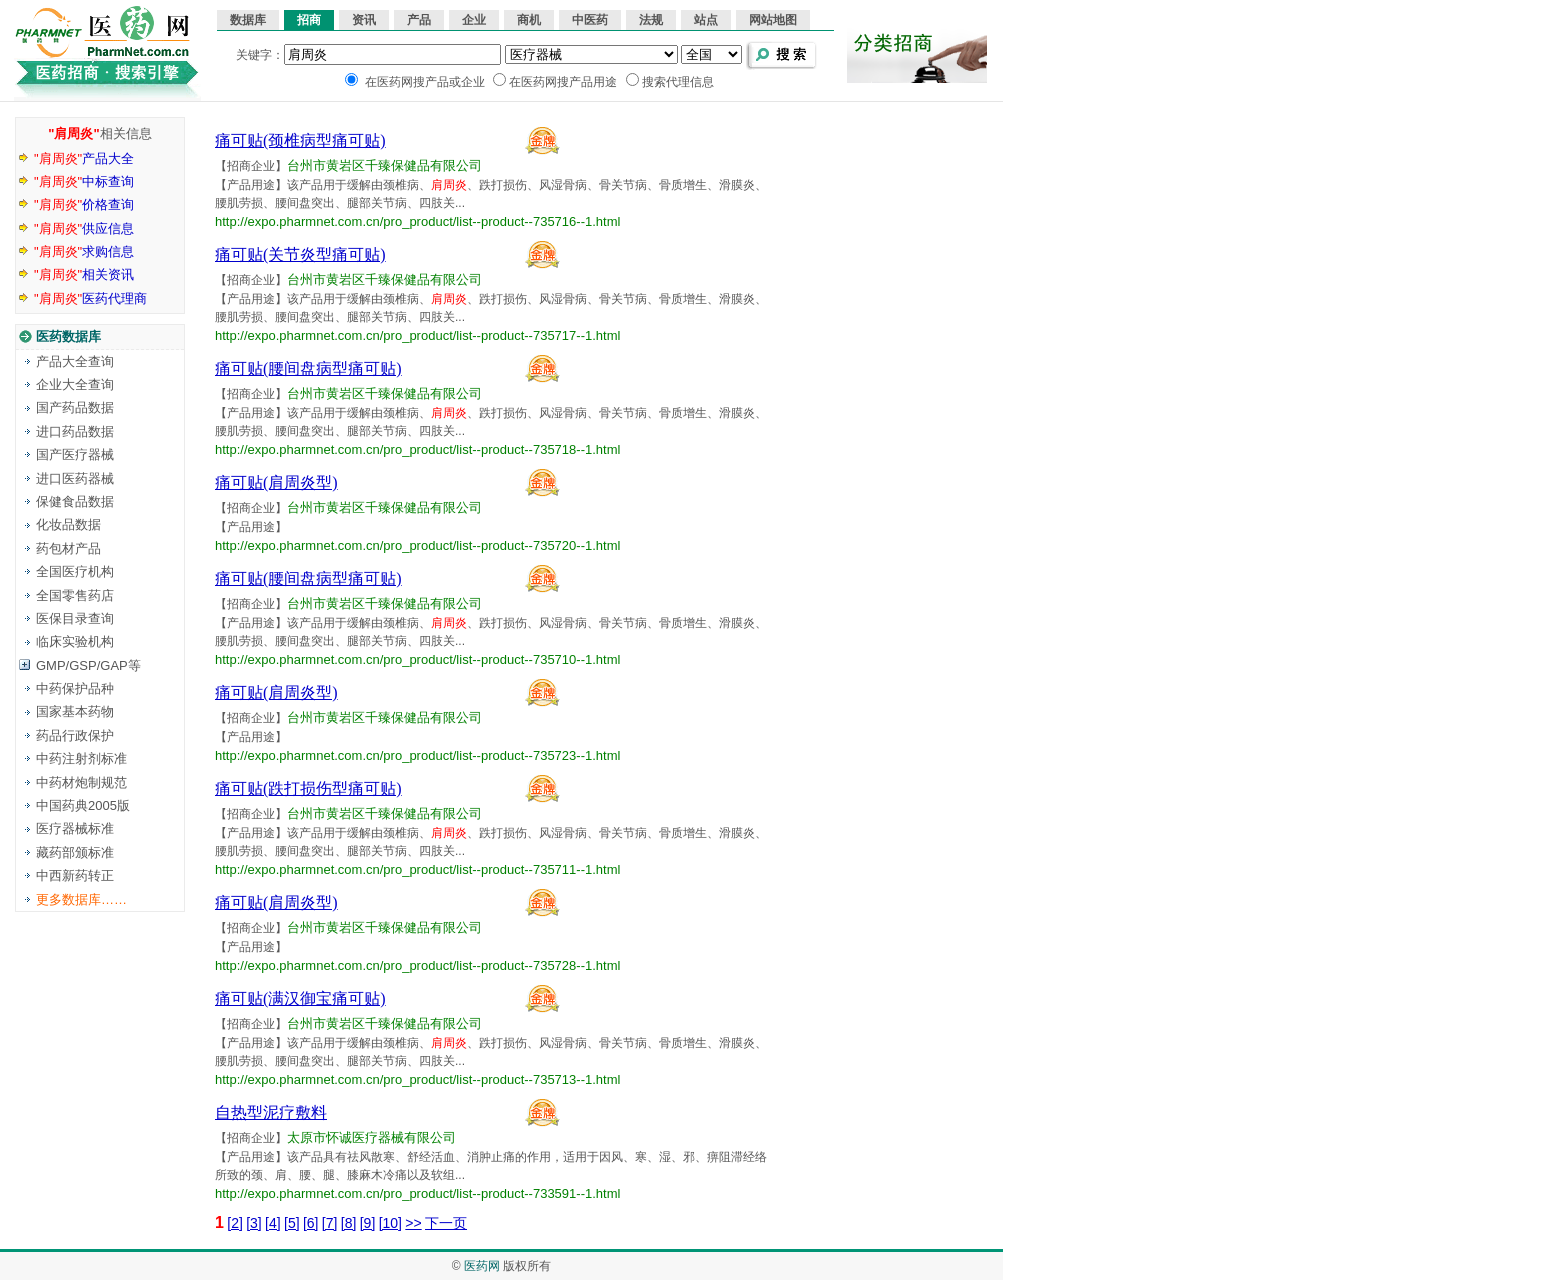 Image resolution: width=1568 pixels, height=1280 pixels. What do you see at coordinates (84, 158) in the screenshot?
I see `产品大全` at bounding box center [84, 158].